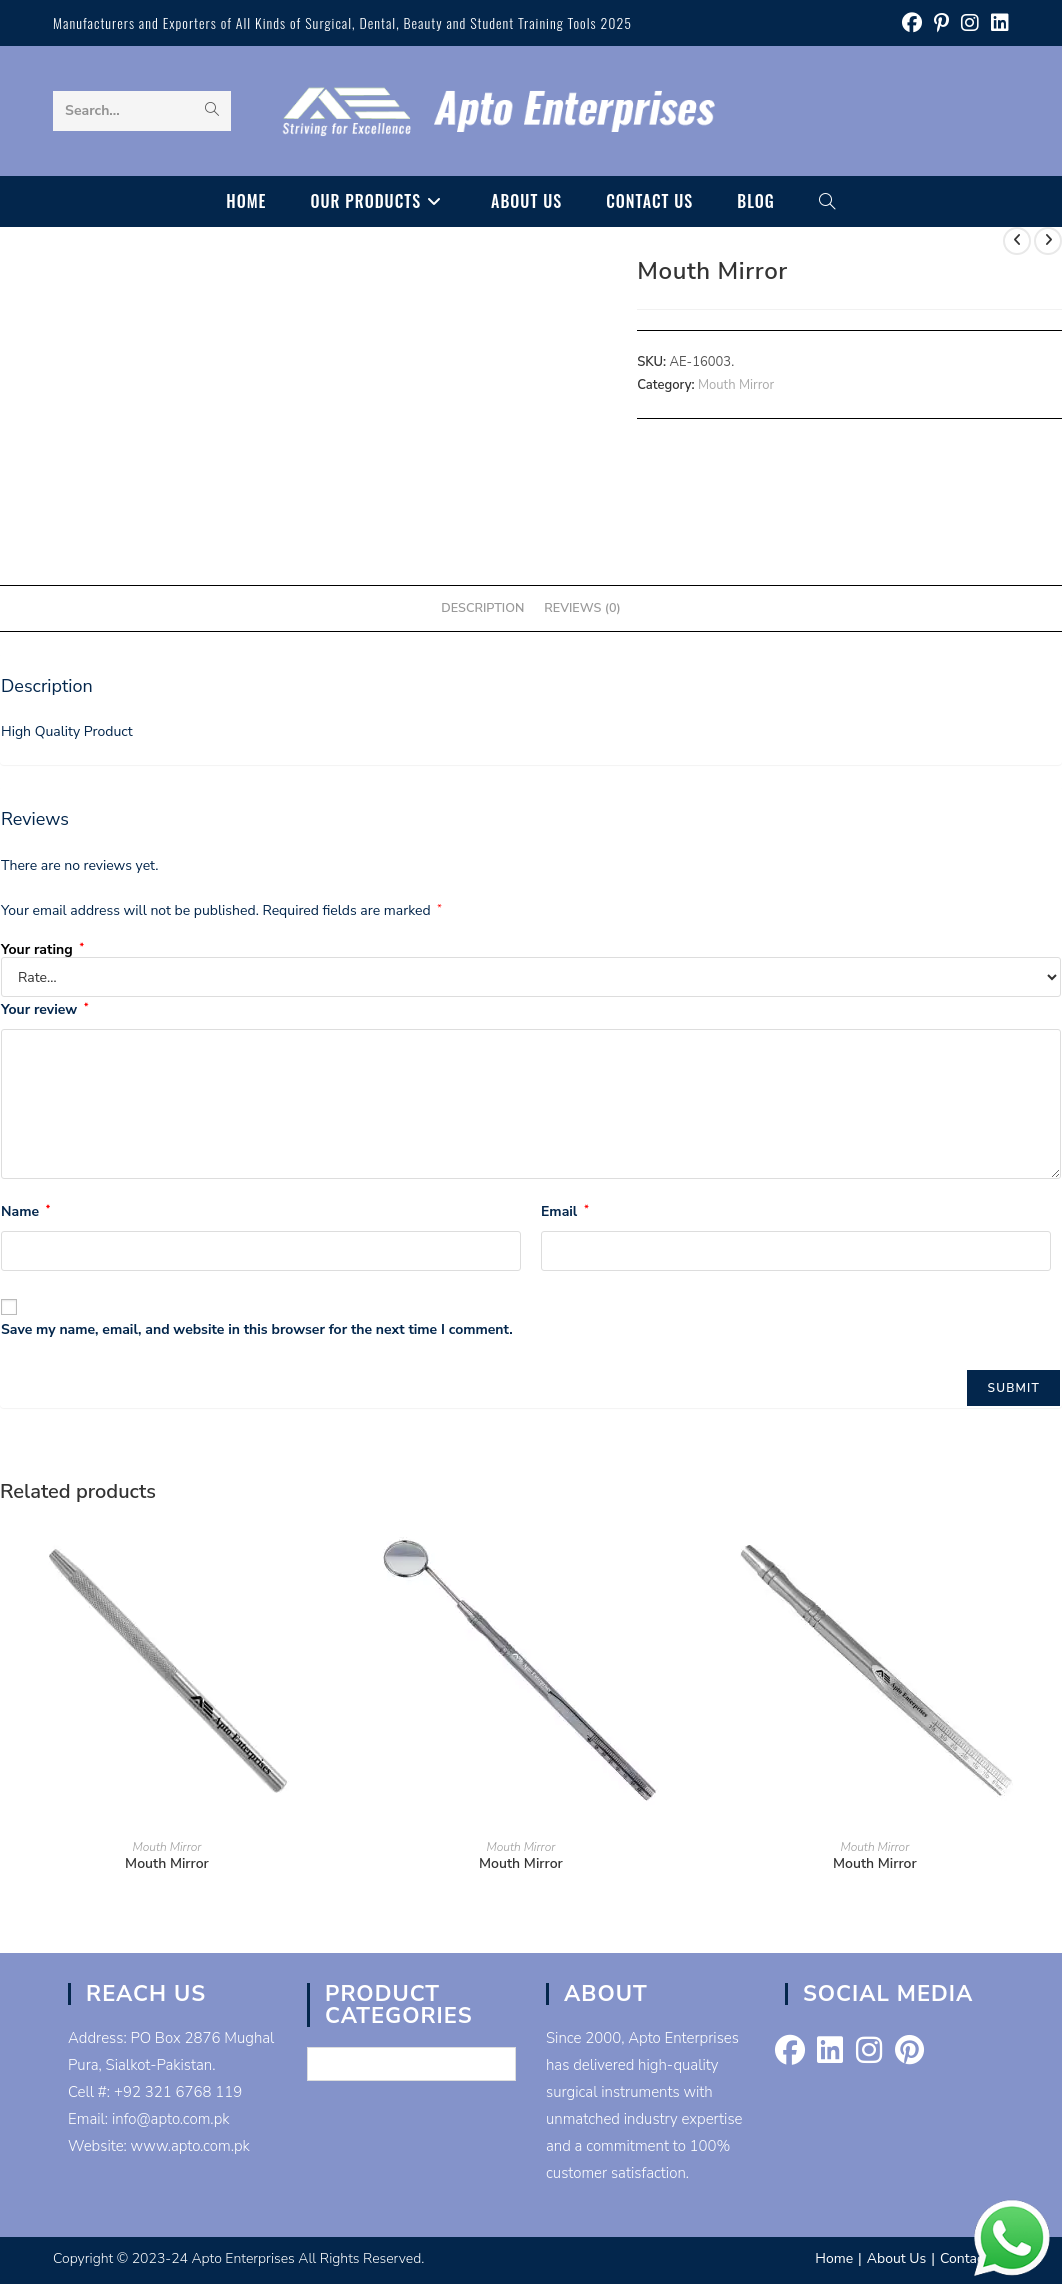  Describe the element at coordinates (997, 23) in the screenshot. I see `[LinkedIn (opens in a new tab)]` at that location.